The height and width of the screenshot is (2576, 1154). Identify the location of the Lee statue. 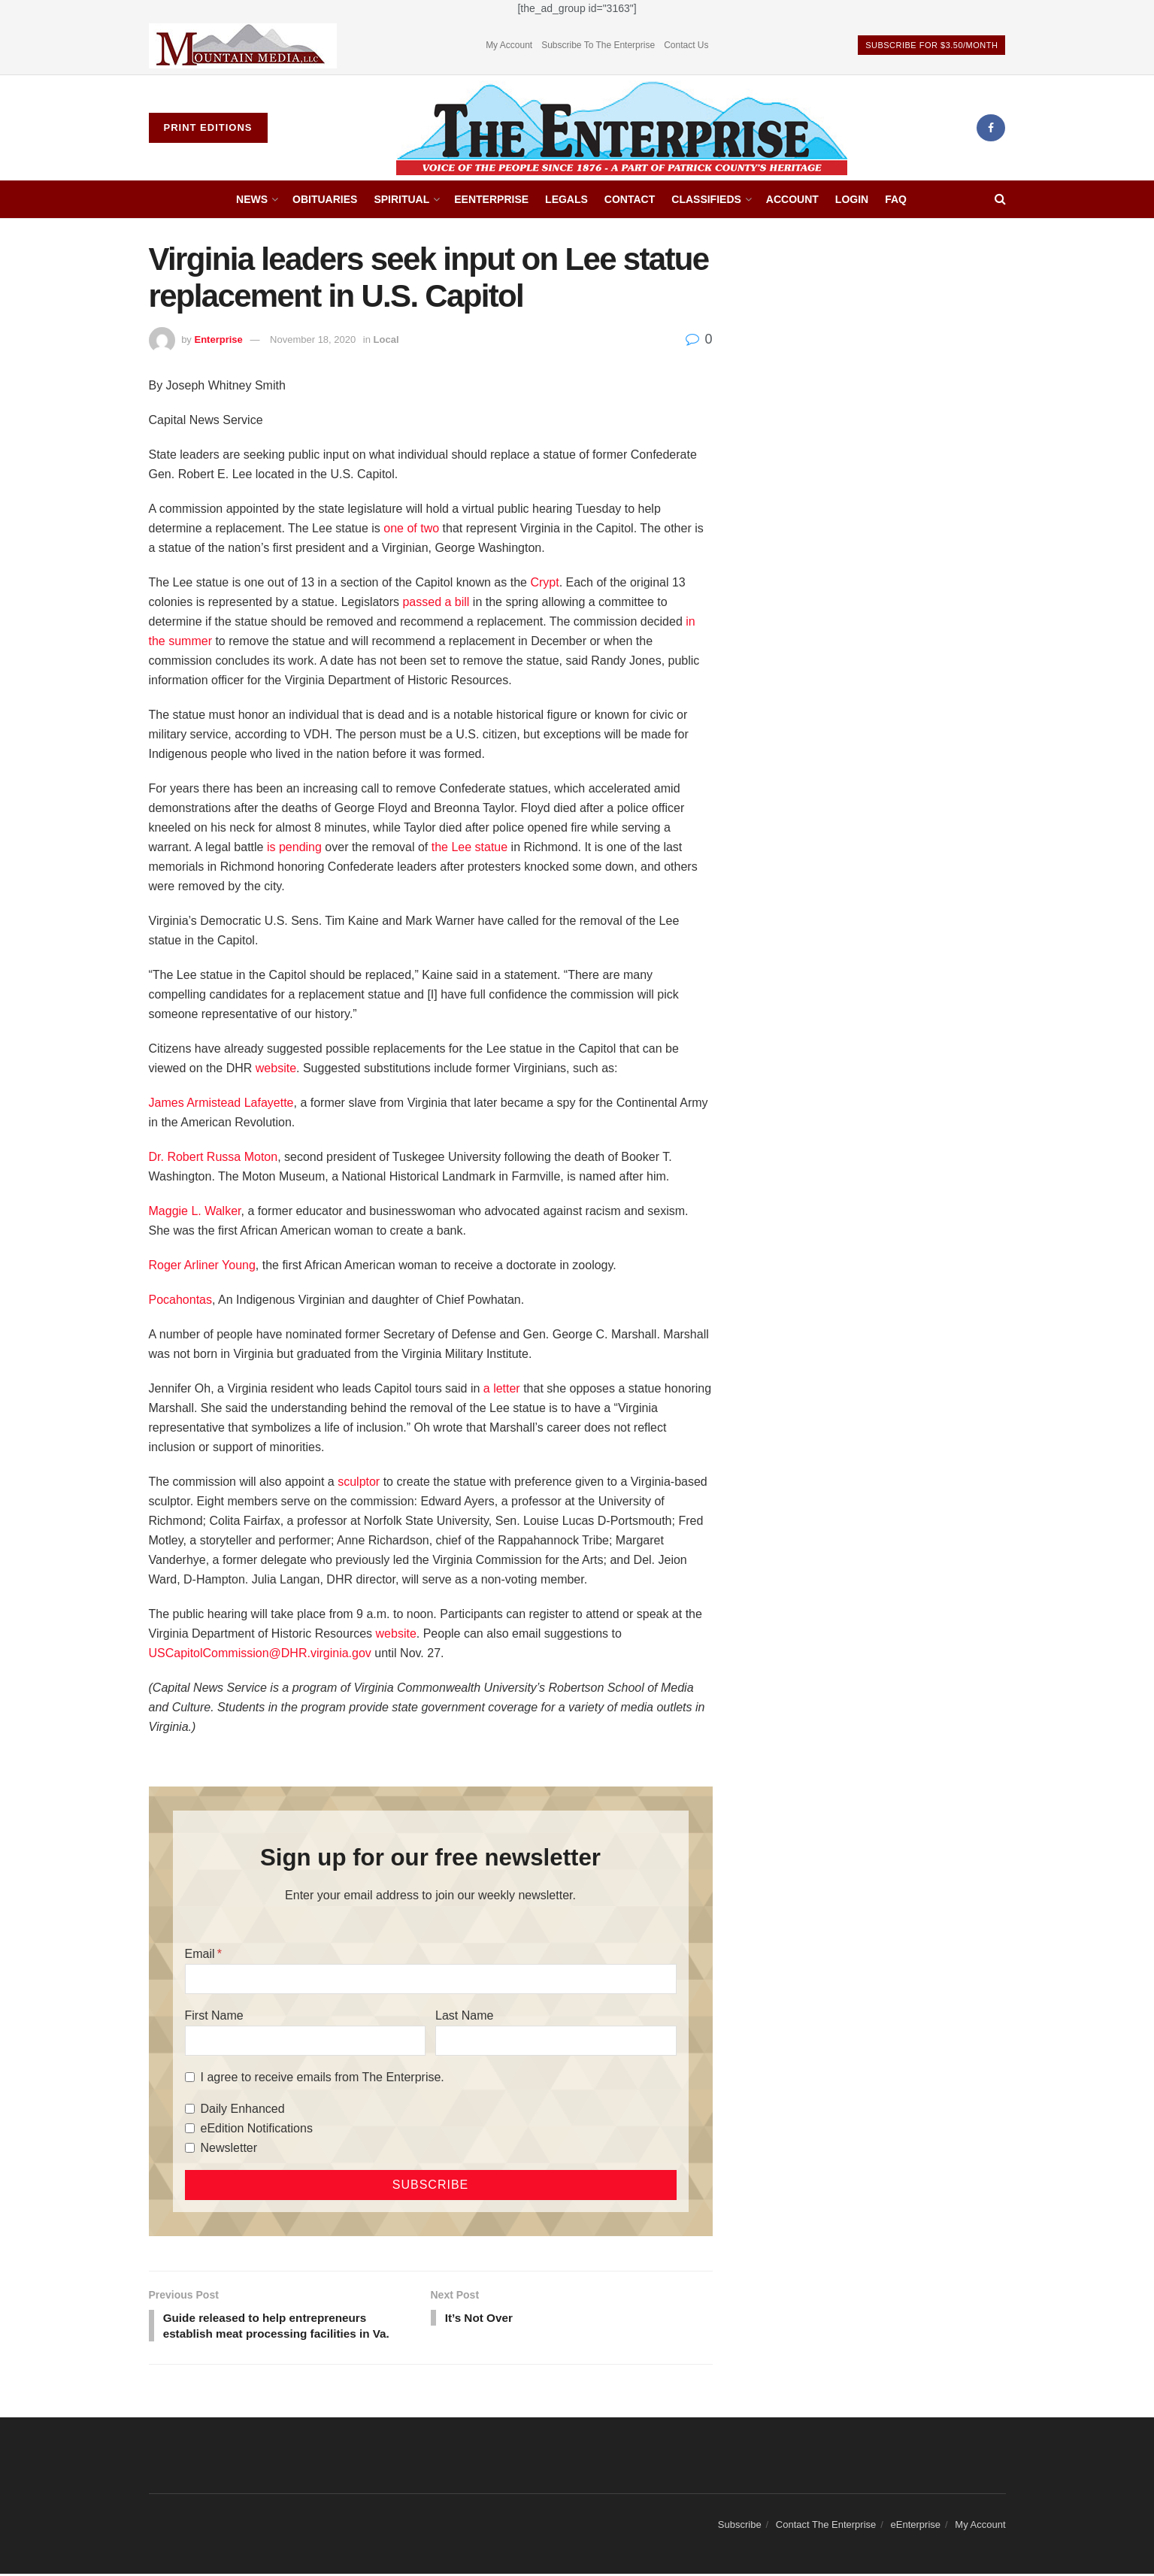
(469, 847).